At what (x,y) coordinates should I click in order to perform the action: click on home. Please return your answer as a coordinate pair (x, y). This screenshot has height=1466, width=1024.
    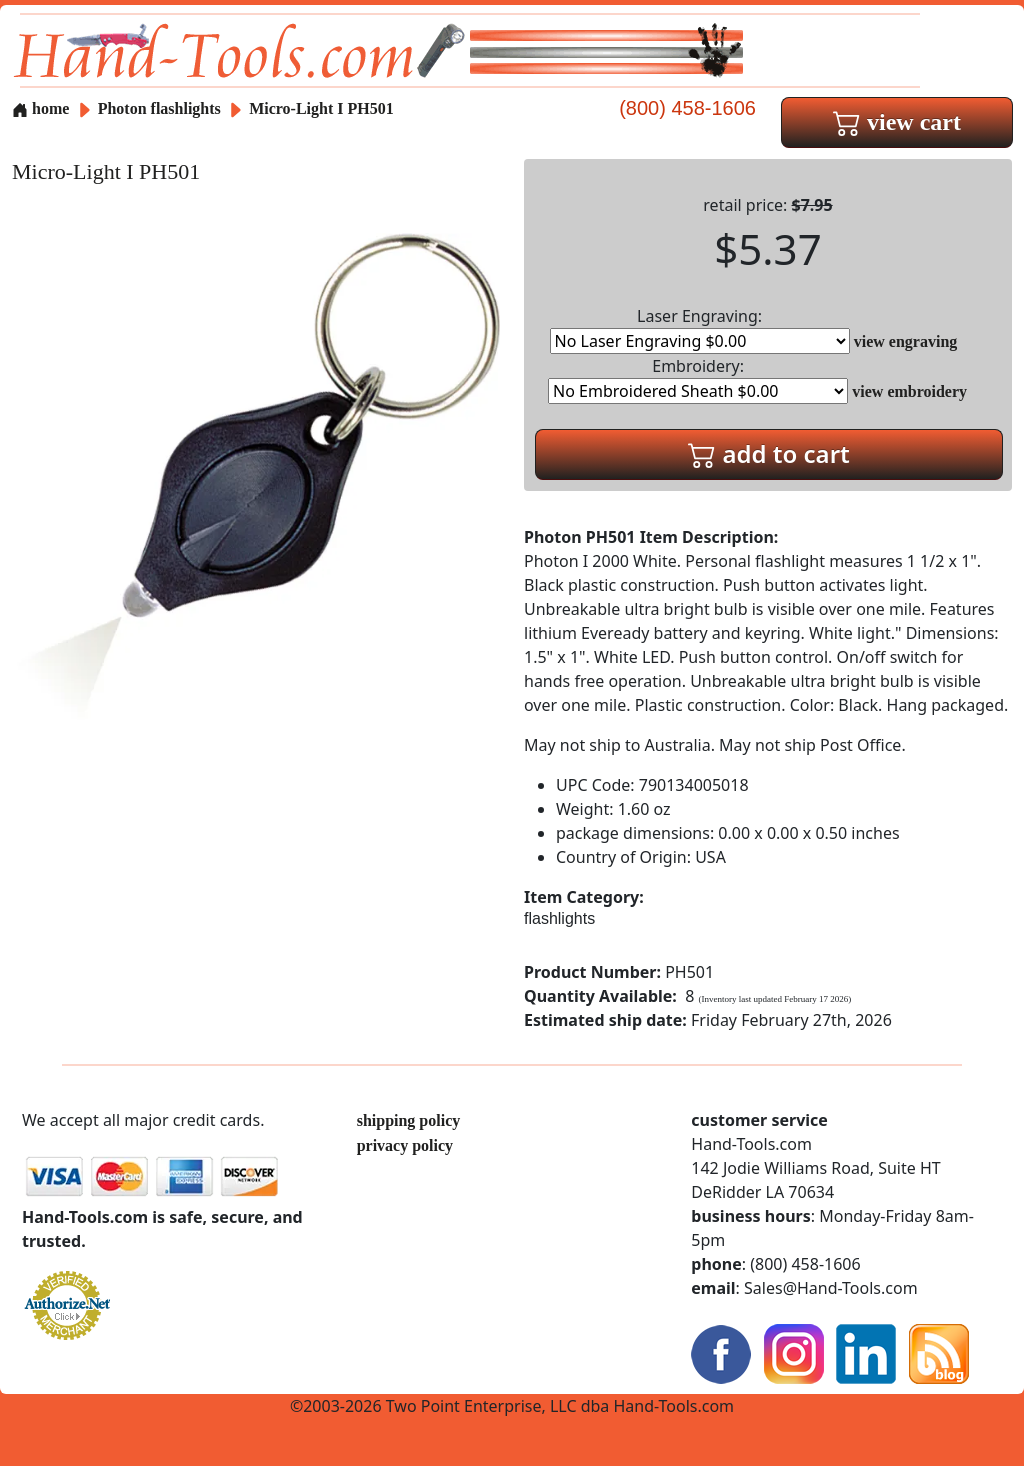
    Looking at the image, I should click on (40, 108).